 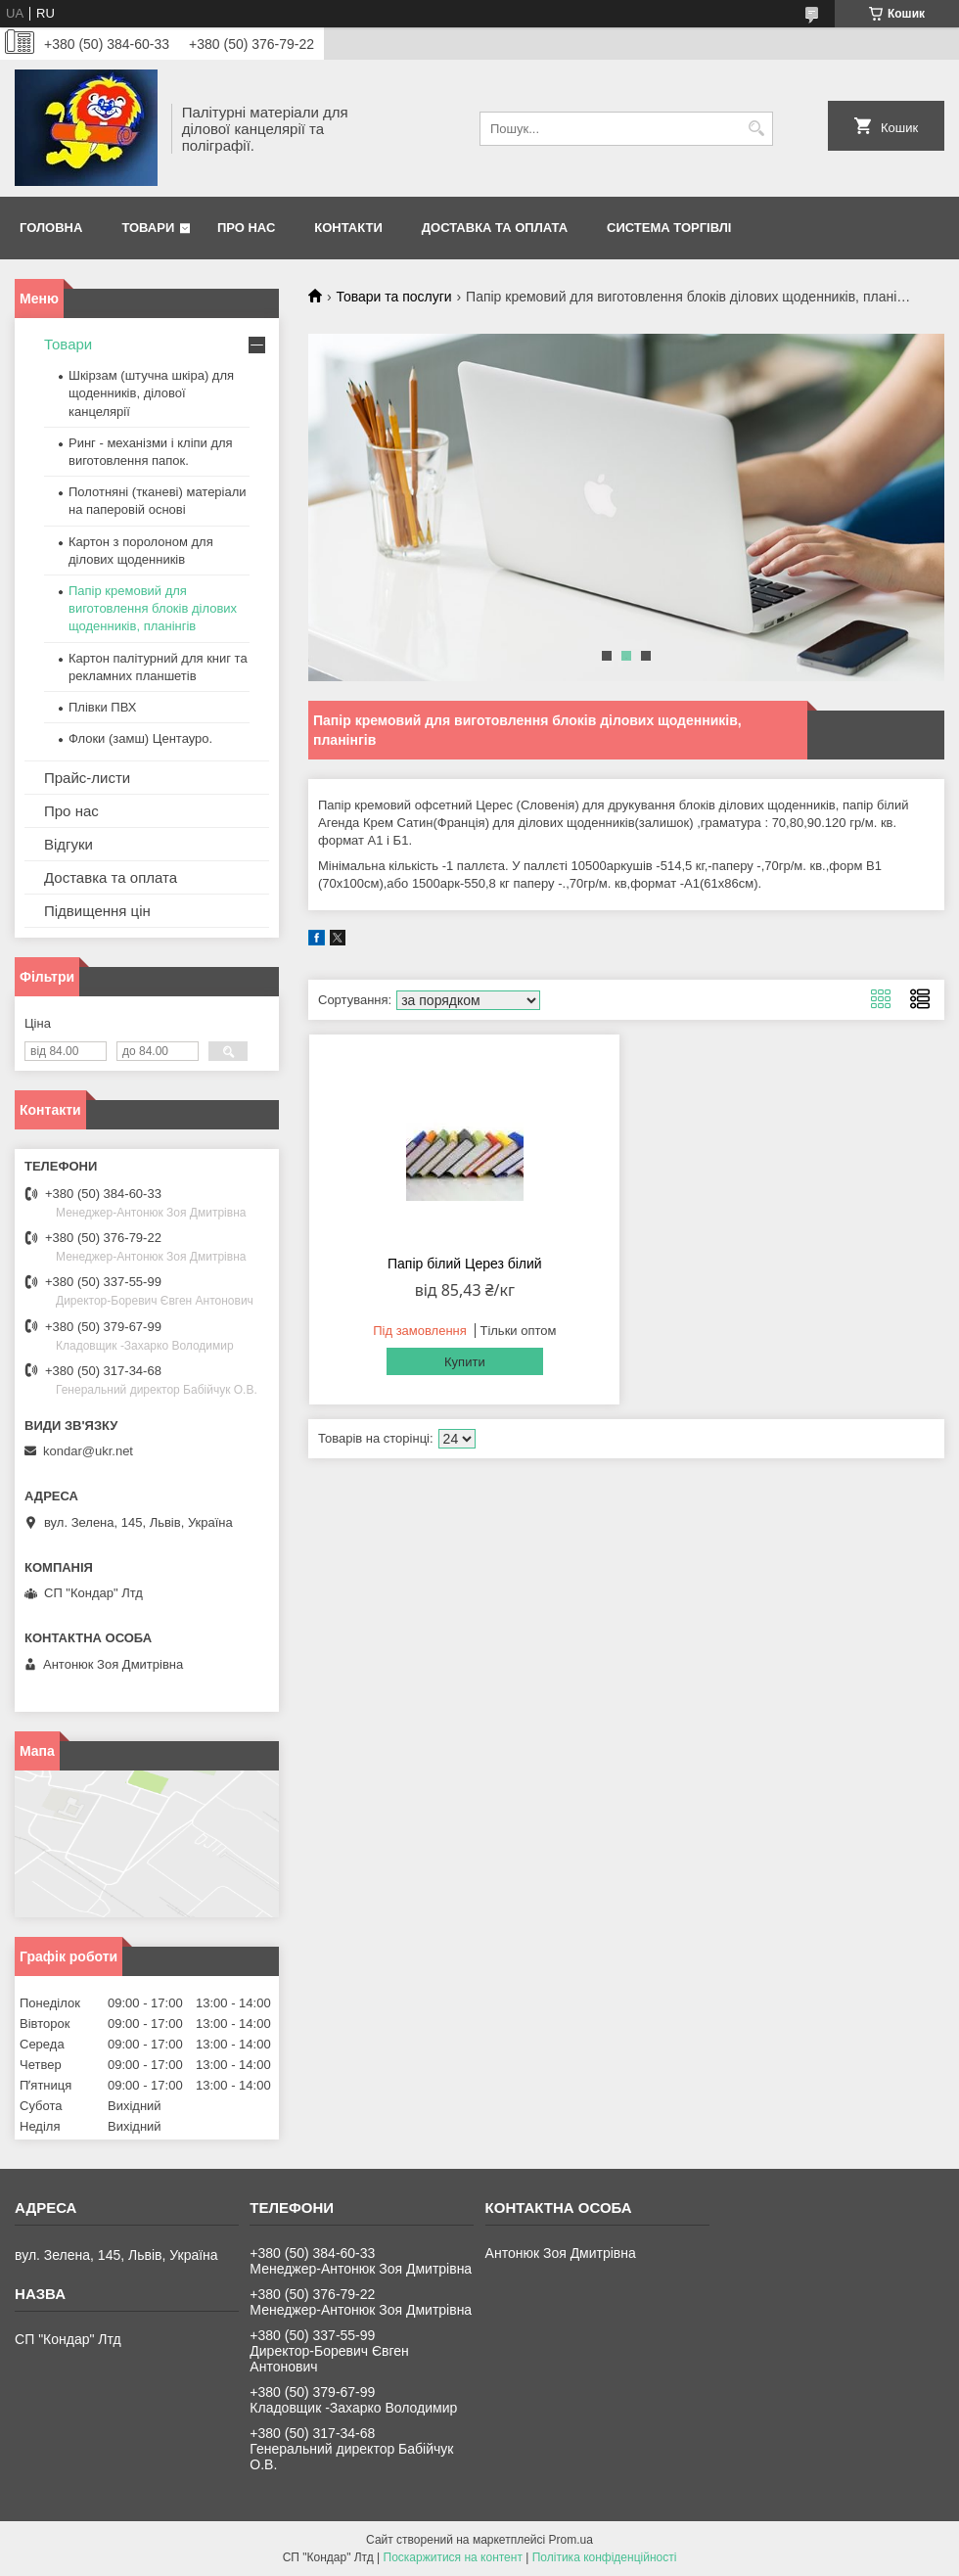 I want to click on Прайс-листи, so click(x=87, y=777).